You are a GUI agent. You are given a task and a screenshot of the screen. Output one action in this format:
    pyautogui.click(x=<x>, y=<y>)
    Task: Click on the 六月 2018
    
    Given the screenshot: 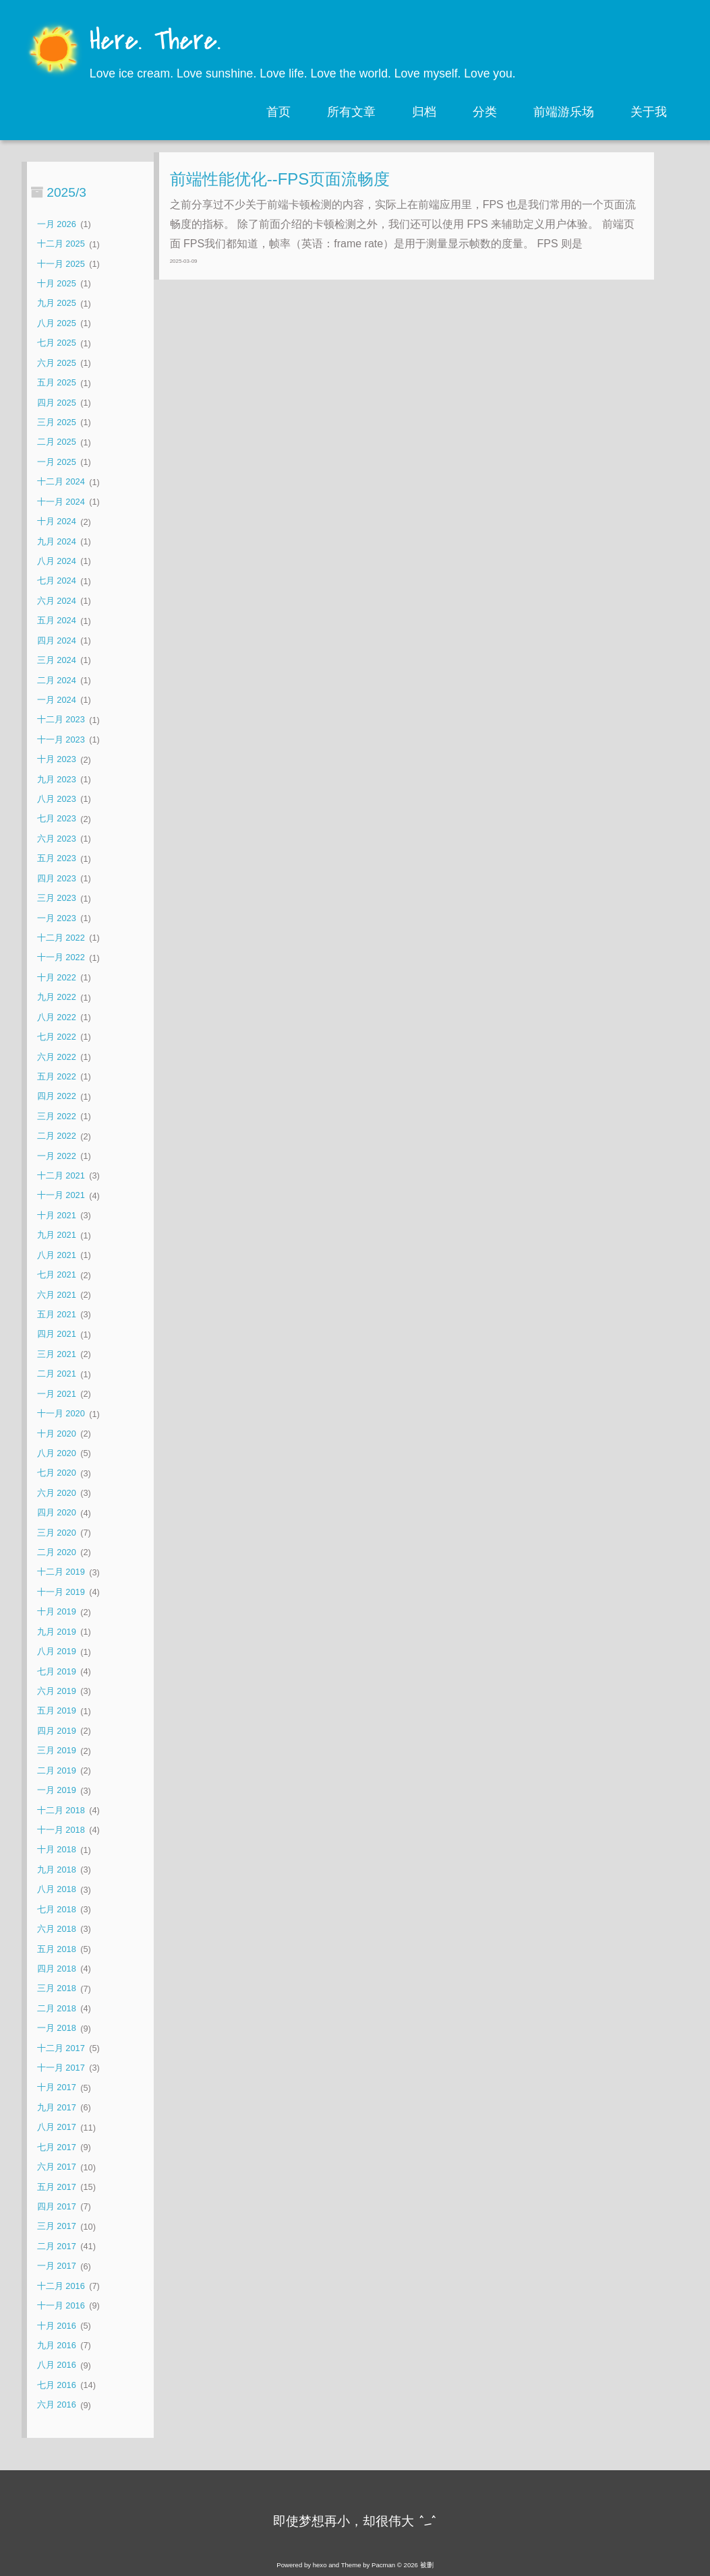 What is the action you would take?
    pyautogui.click(x=56, y=1929)
    